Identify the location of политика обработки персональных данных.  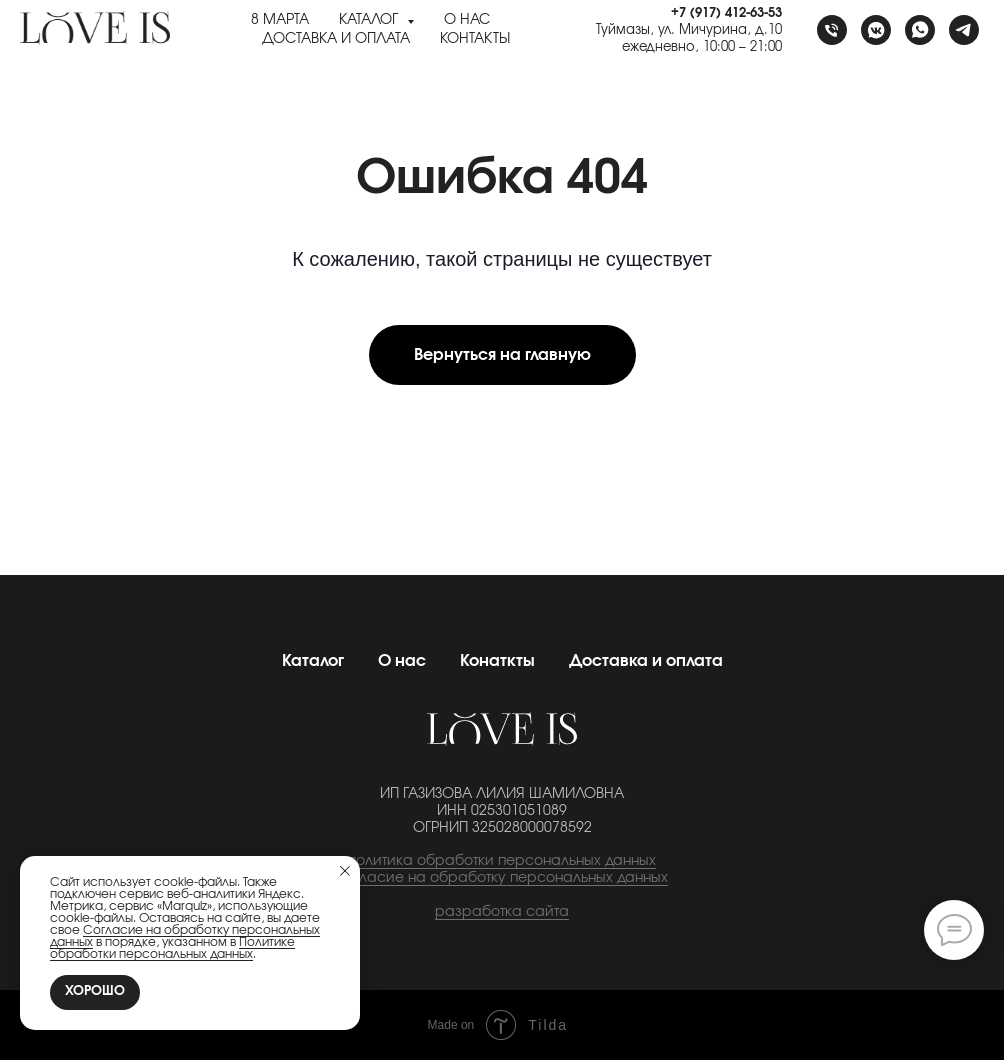
(502, 861).